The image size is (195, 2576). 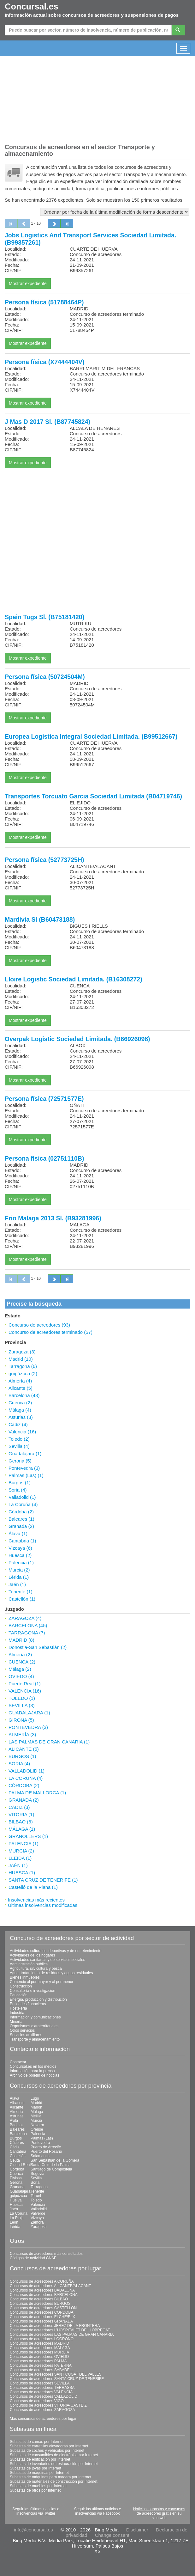 What do you see at coordinates (24, 1395) in the screenshot?
I see `Barcelona (43)` at bounding box center [24, 1395].